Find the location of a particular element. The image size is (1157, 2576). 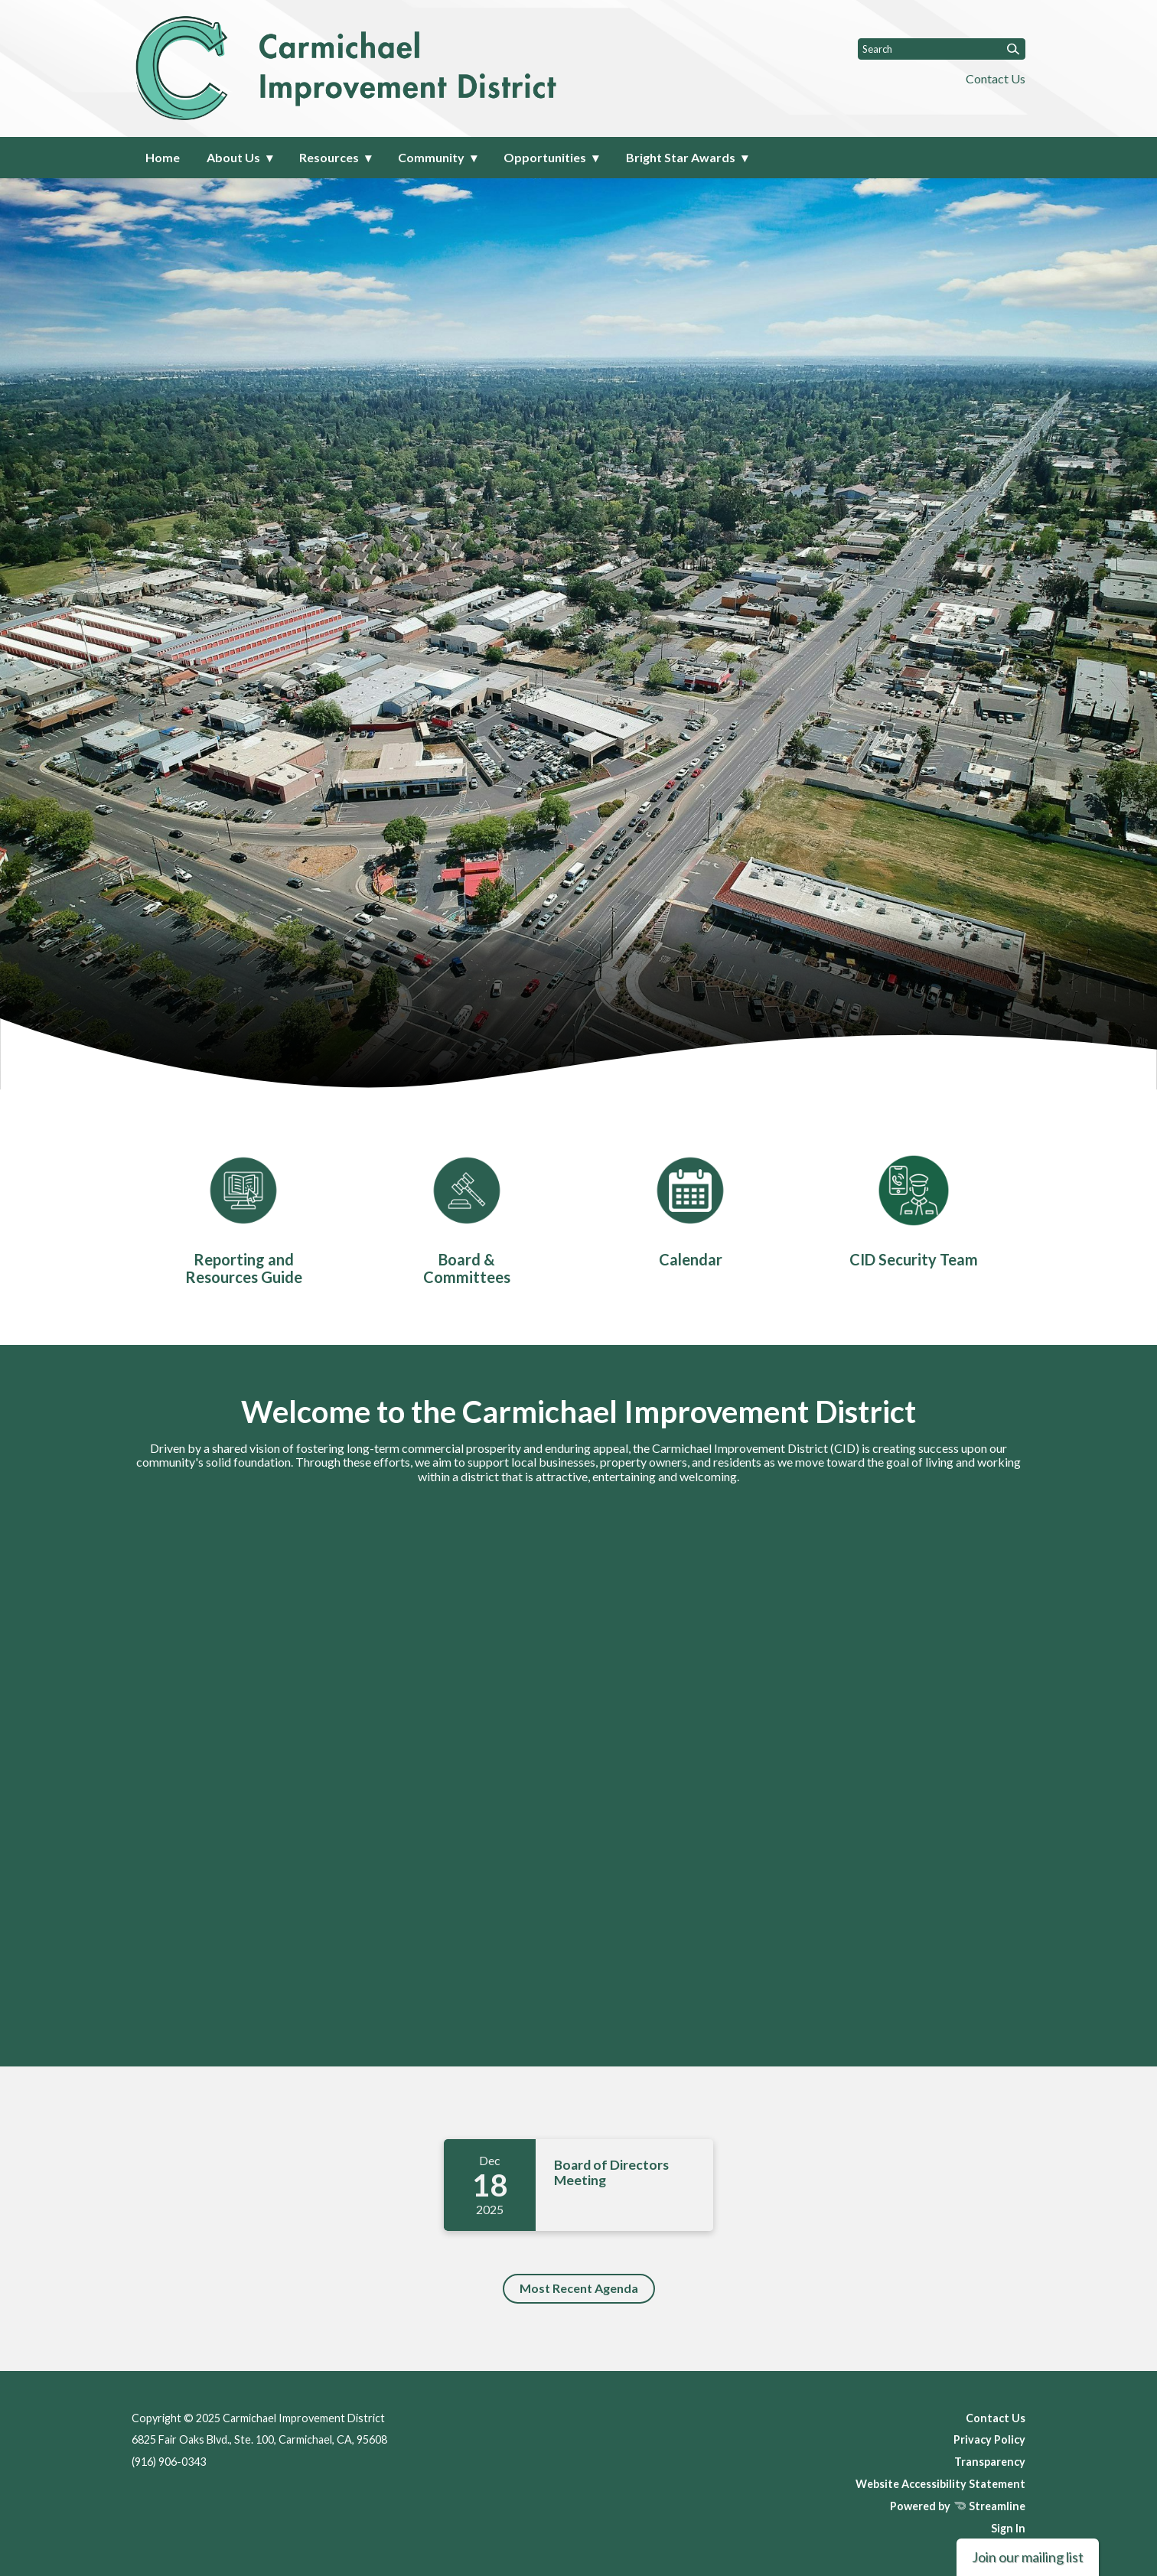

Most Recent Agenda is located at coordinates (579, 2288).